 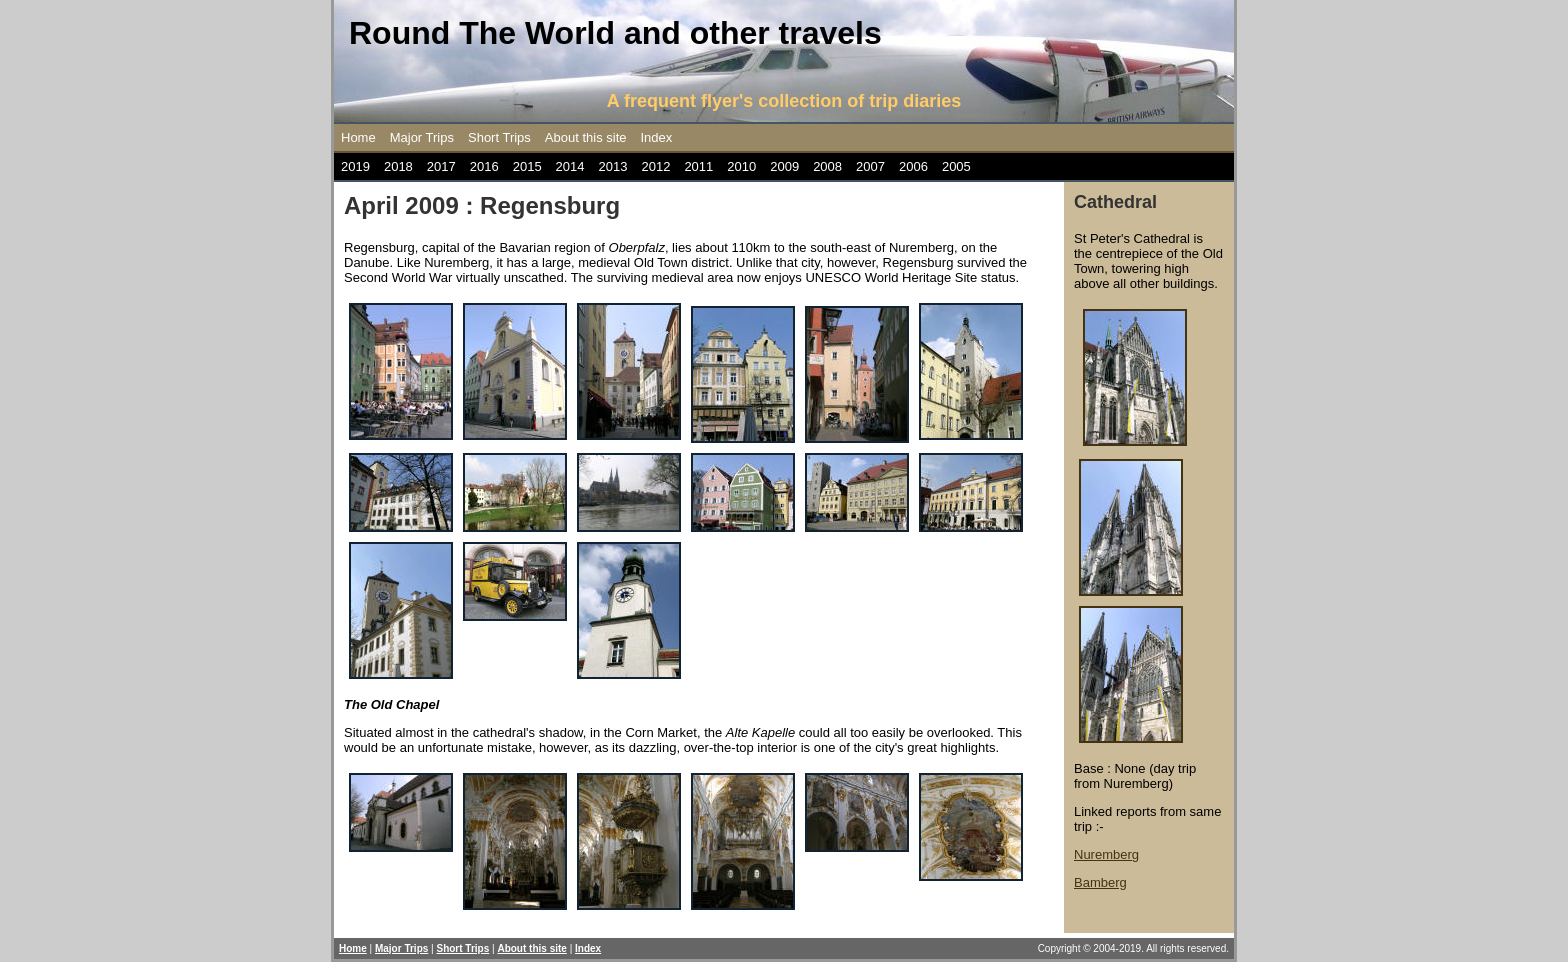 I want to click on Round The World and other travels, so click(x=615, y=33).